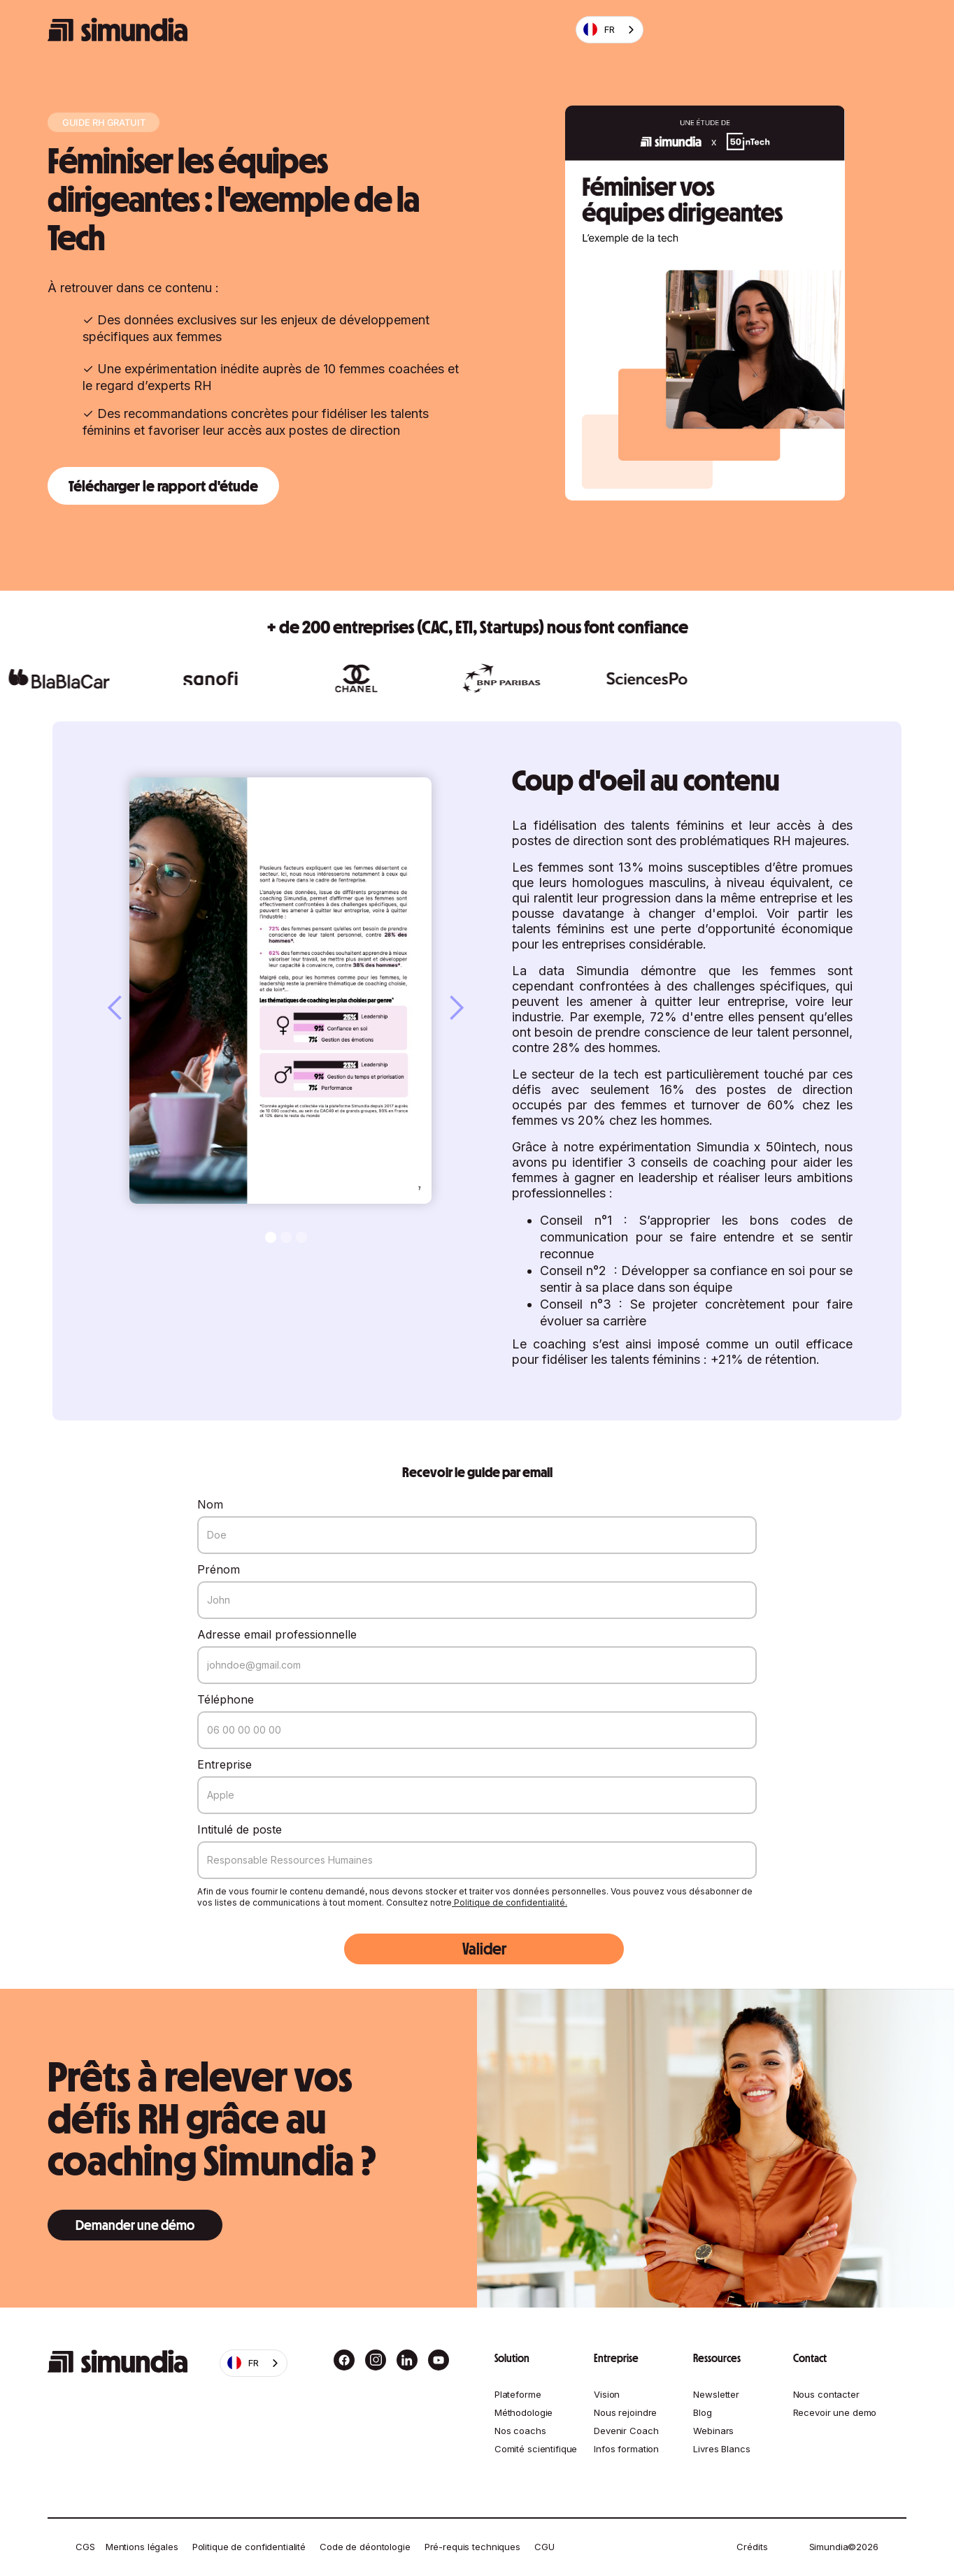 The width and height of the screenshot is (954, 2576). What do you see at coordinates (225, 1699) in the screenshot?
I see `Téléphone` at bounding box center [225, 1699].